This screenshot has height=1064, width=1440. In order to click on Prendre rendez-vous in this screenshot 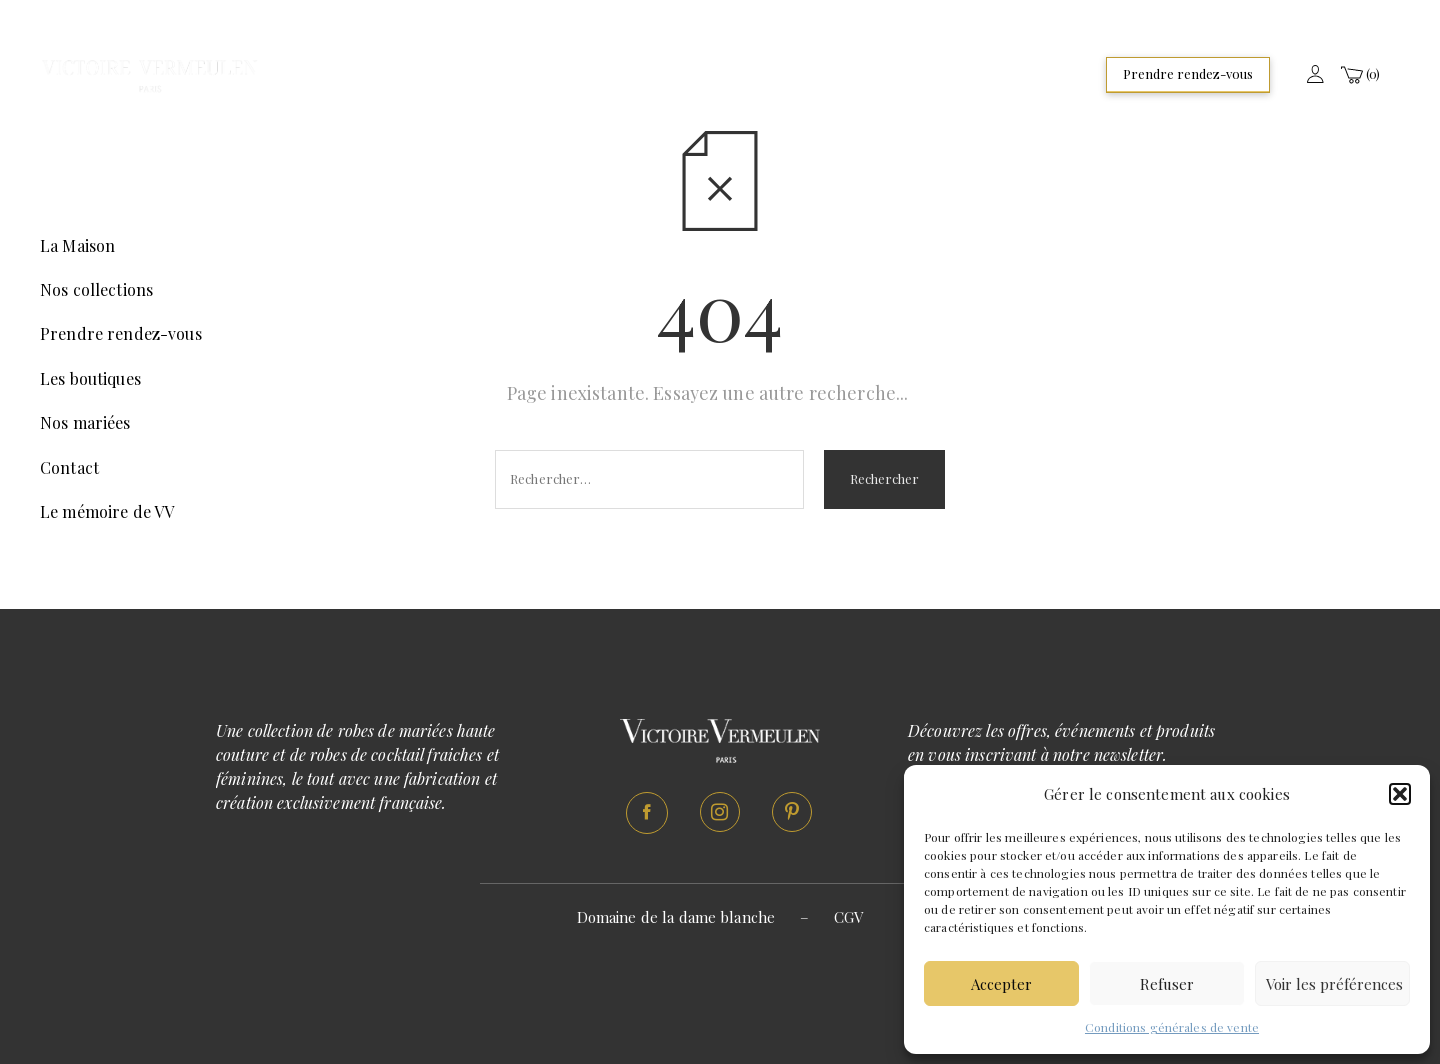, I will do `click(1188, 73)`.